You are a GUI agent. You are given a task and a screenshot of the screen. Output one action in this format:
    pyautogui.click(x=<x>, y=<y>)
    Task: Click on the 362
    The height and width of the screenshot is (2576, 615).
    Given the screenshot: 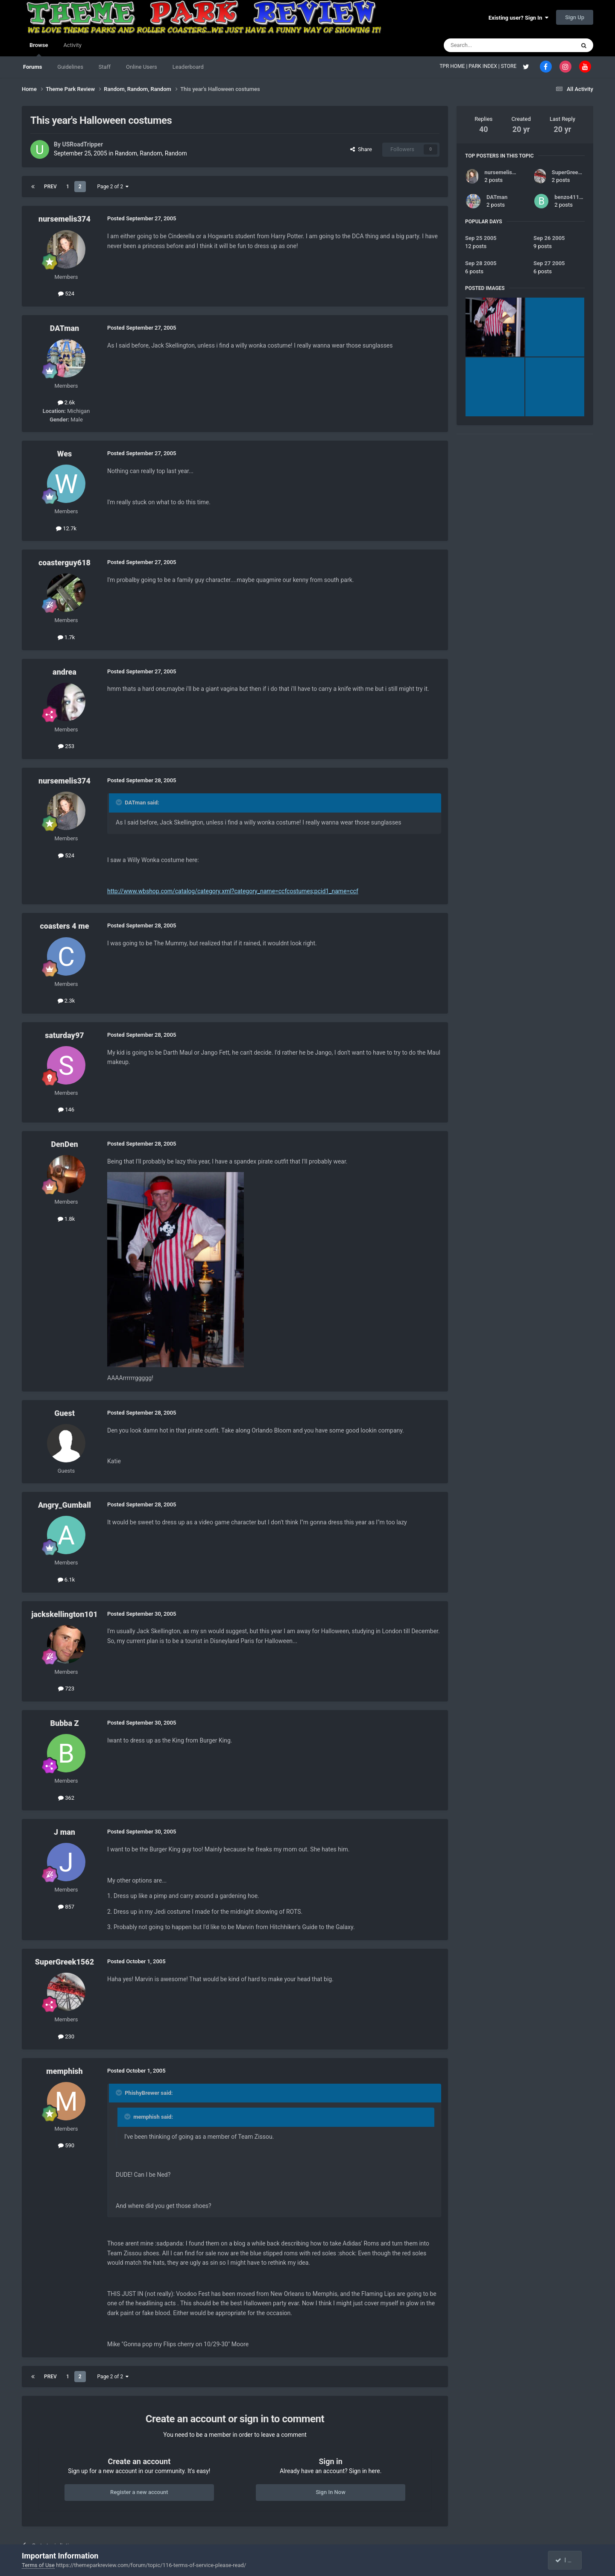 What is the action you would take?
    pyautogui.click(x=66, y=1798)
    